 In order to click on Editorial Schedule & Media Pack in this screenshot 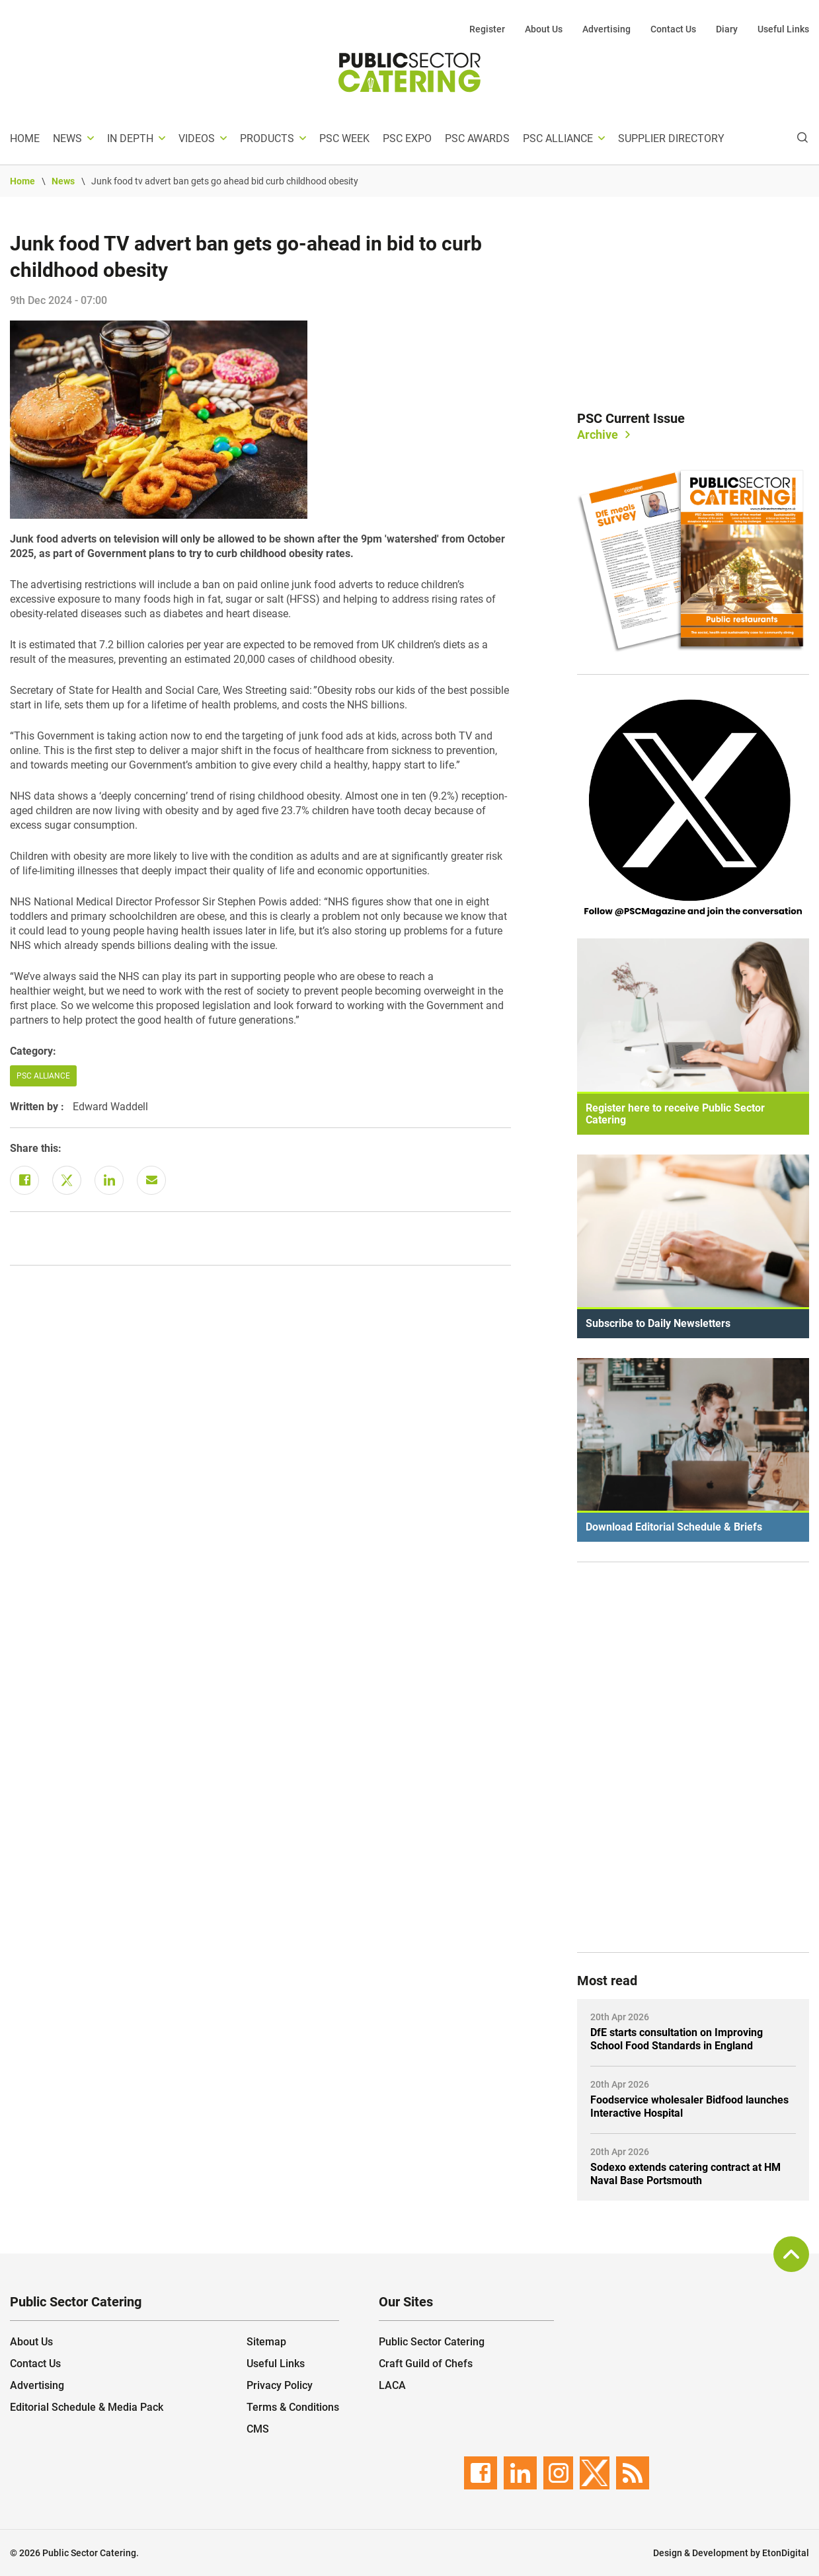, I will do `click(86, 2407)`.